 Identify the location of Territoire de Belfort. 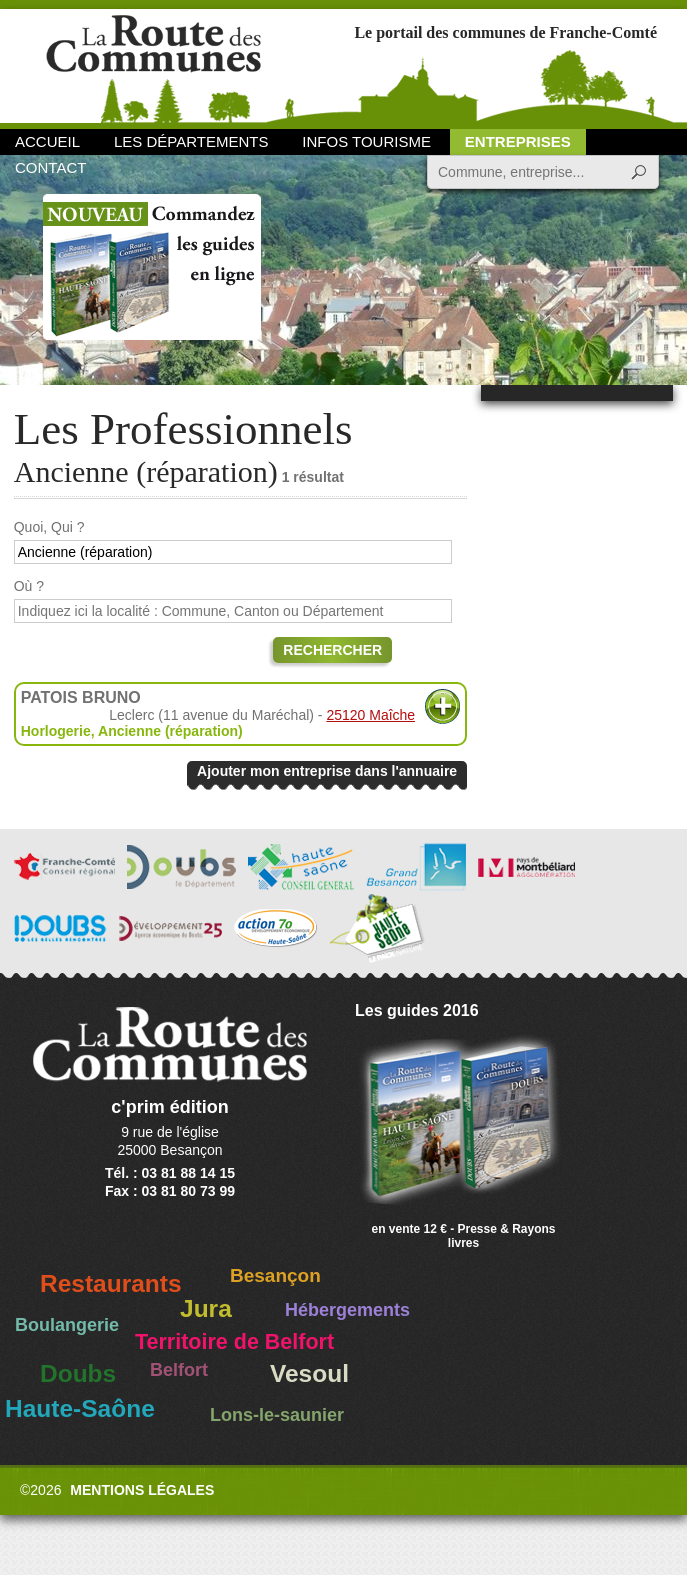
(234, 1342).